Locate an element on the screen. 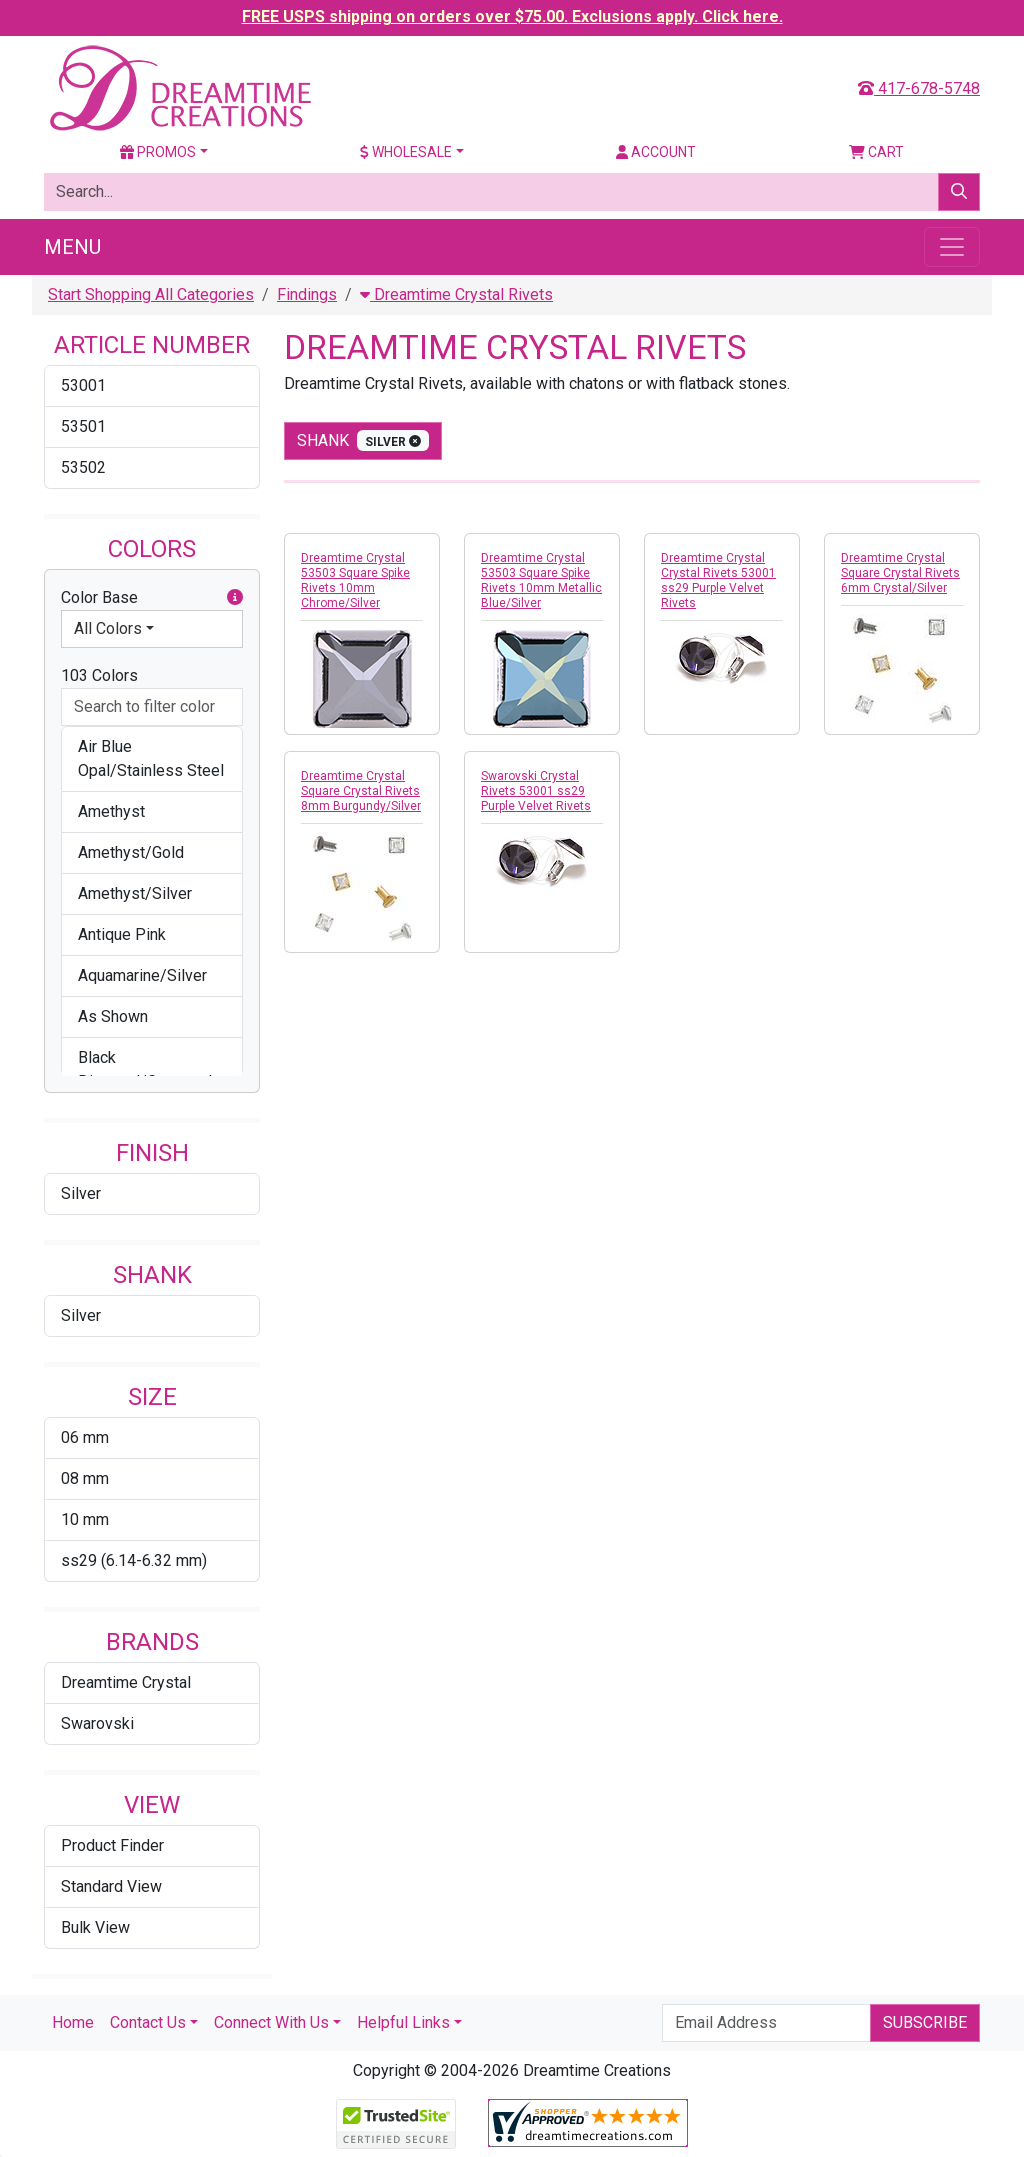  10 mm is located at coordinates (85, 1519).